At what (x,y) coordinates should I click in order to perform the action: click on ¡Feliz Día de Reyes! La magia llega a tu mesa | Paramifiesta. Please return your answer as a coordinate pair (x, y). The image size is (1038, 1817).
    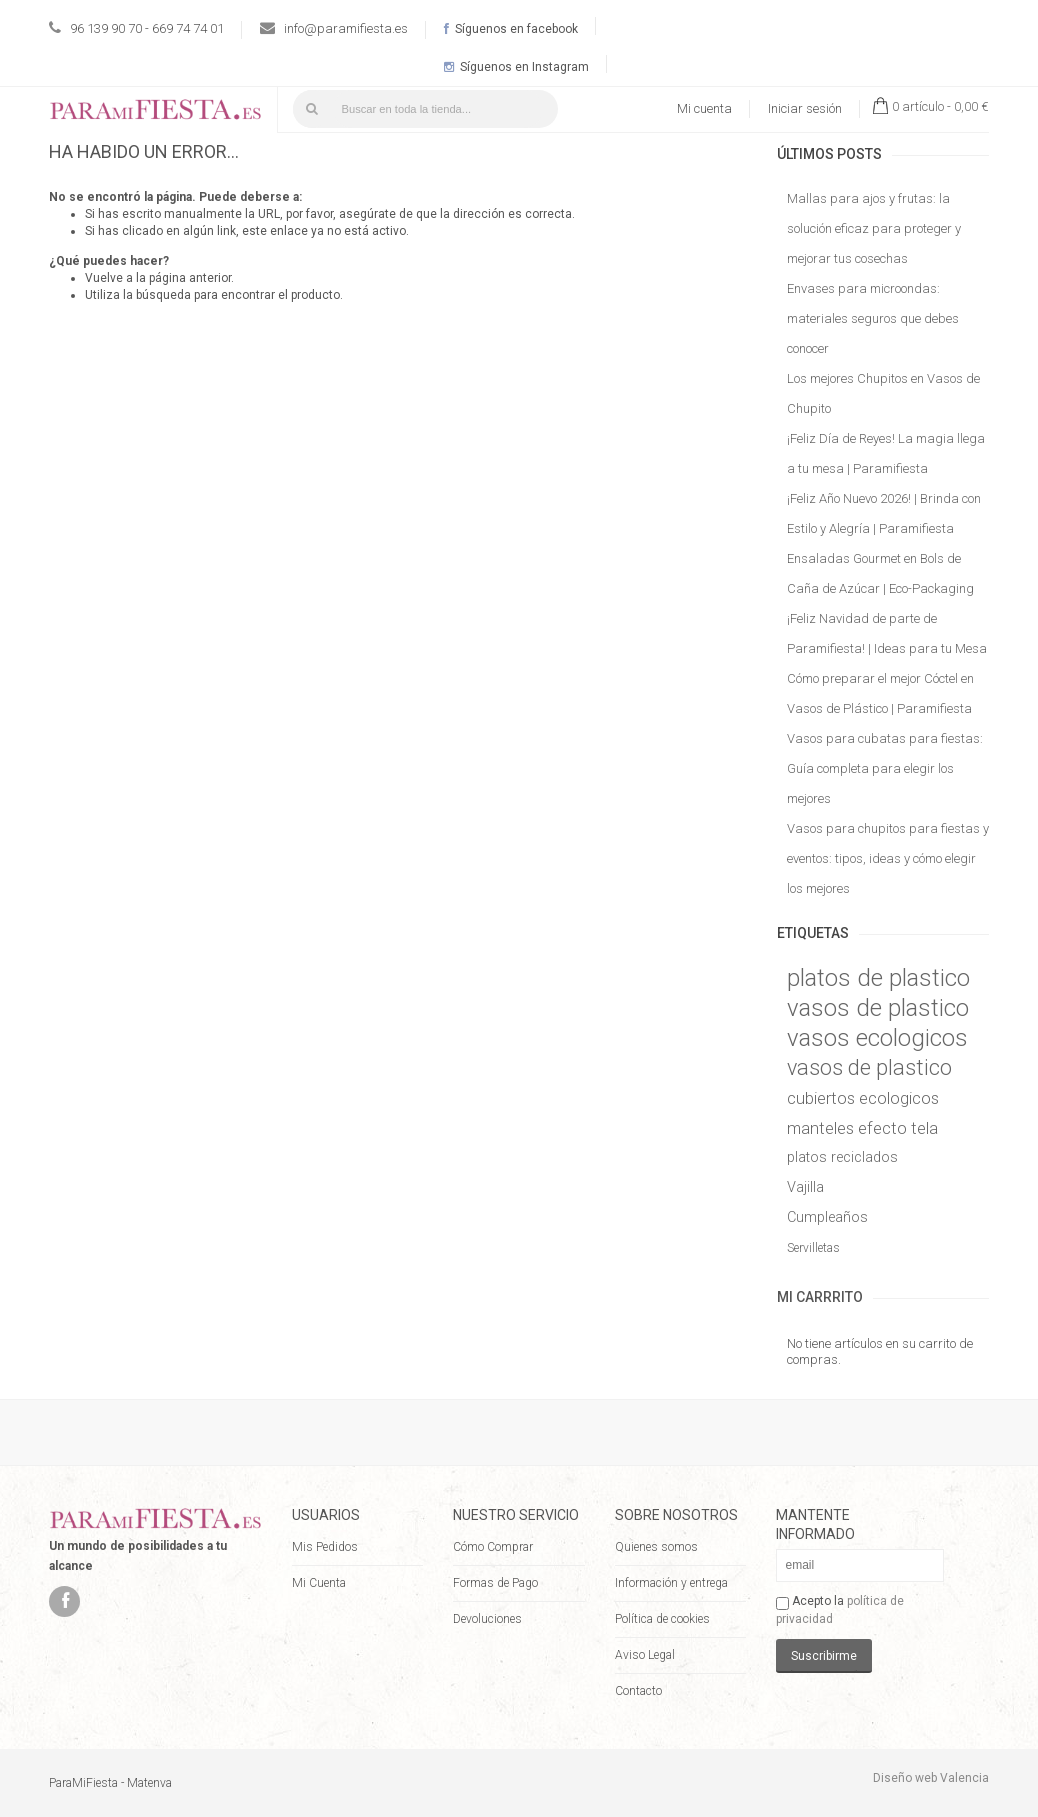
    Looking at the image, I should click on (886, 453).